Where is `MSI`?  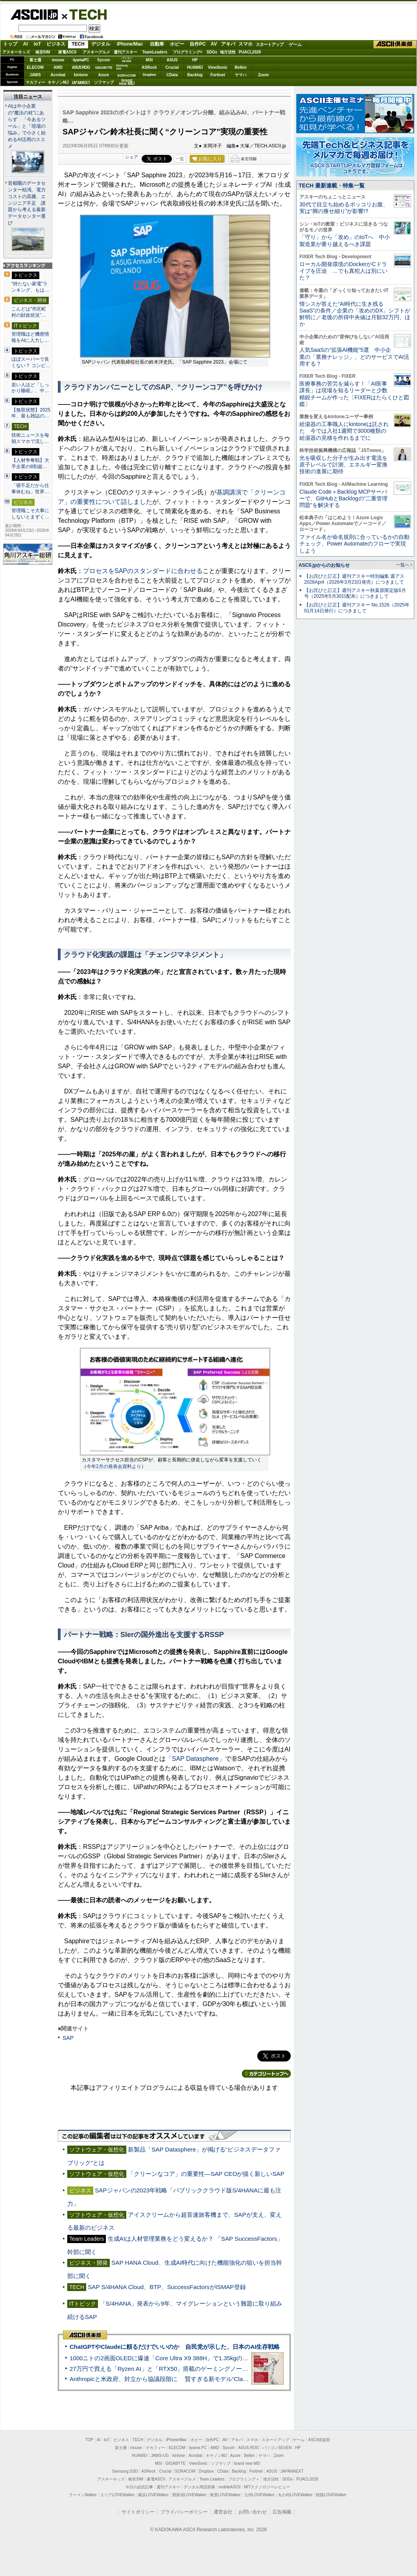 MSI is located at coordinates (149, 60).